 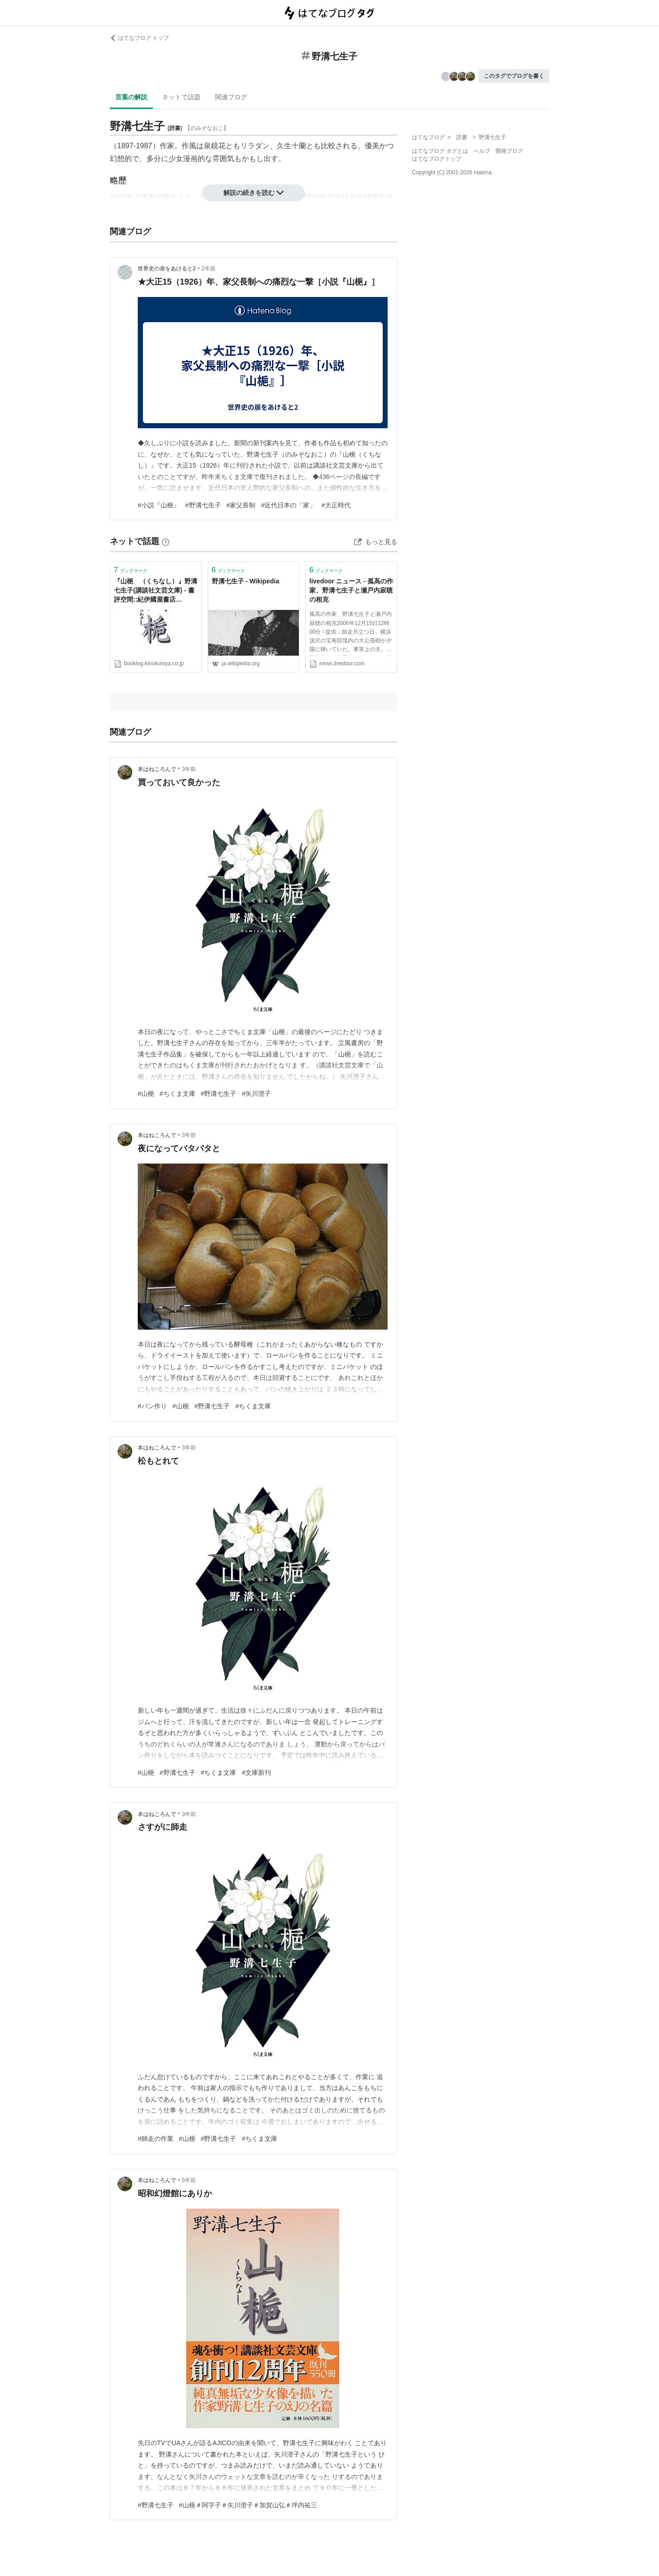 What do you see at coordinates (165, 541) in the screenshot?
I see `[はてなブックマークとは]` at bounding box center [165, 541].